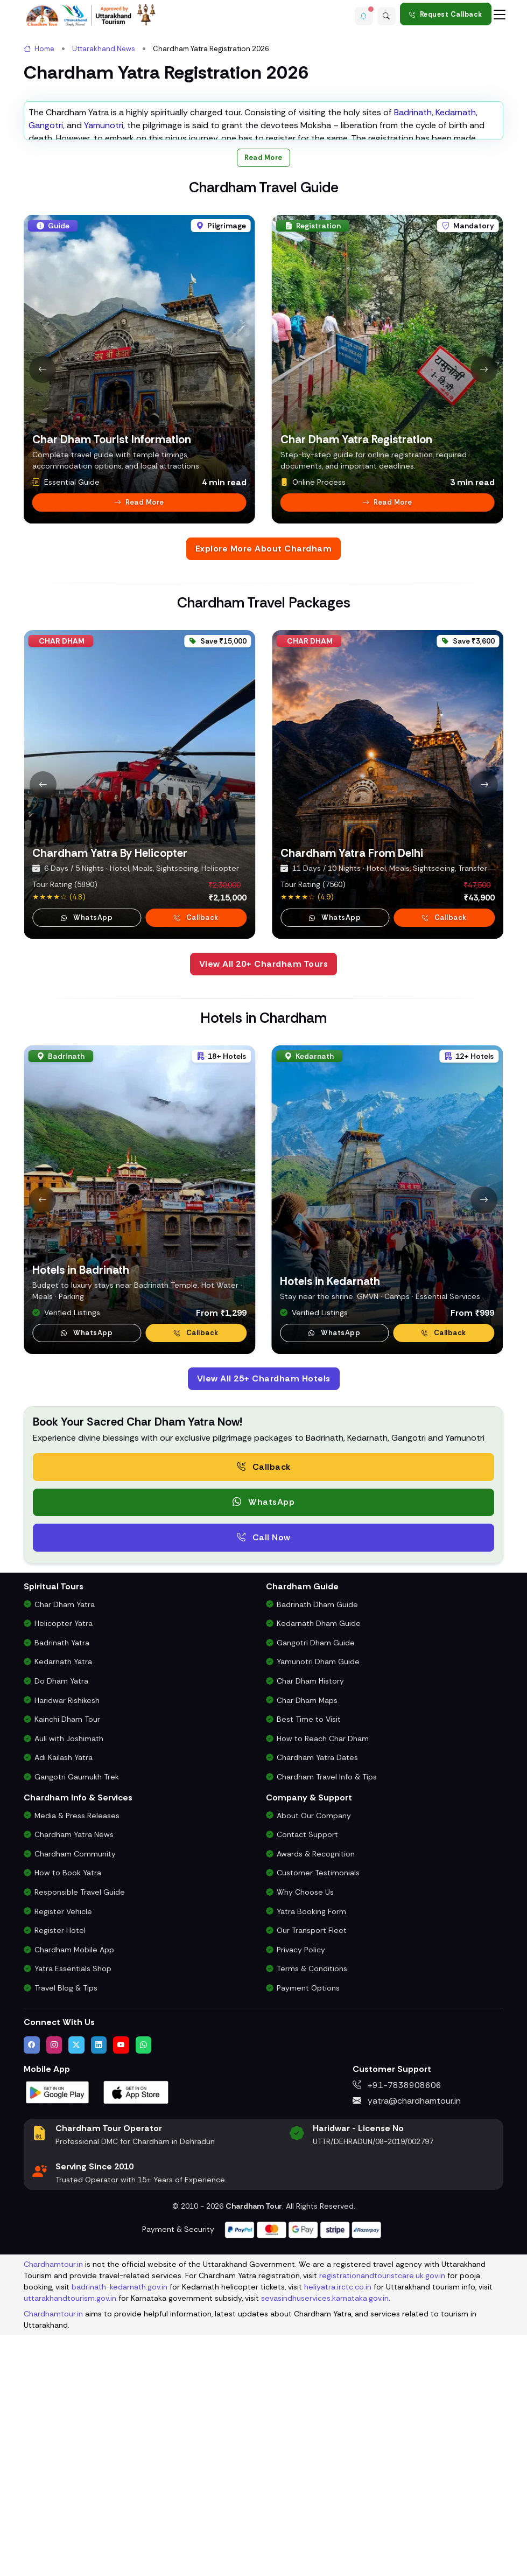  Describe the element at coordinates (79, 2139) in the screenshot. I see `Responsible Travel Guide [Eco-Friendly & Responsible Travel Tips for Chardham Yatra]` at that location.